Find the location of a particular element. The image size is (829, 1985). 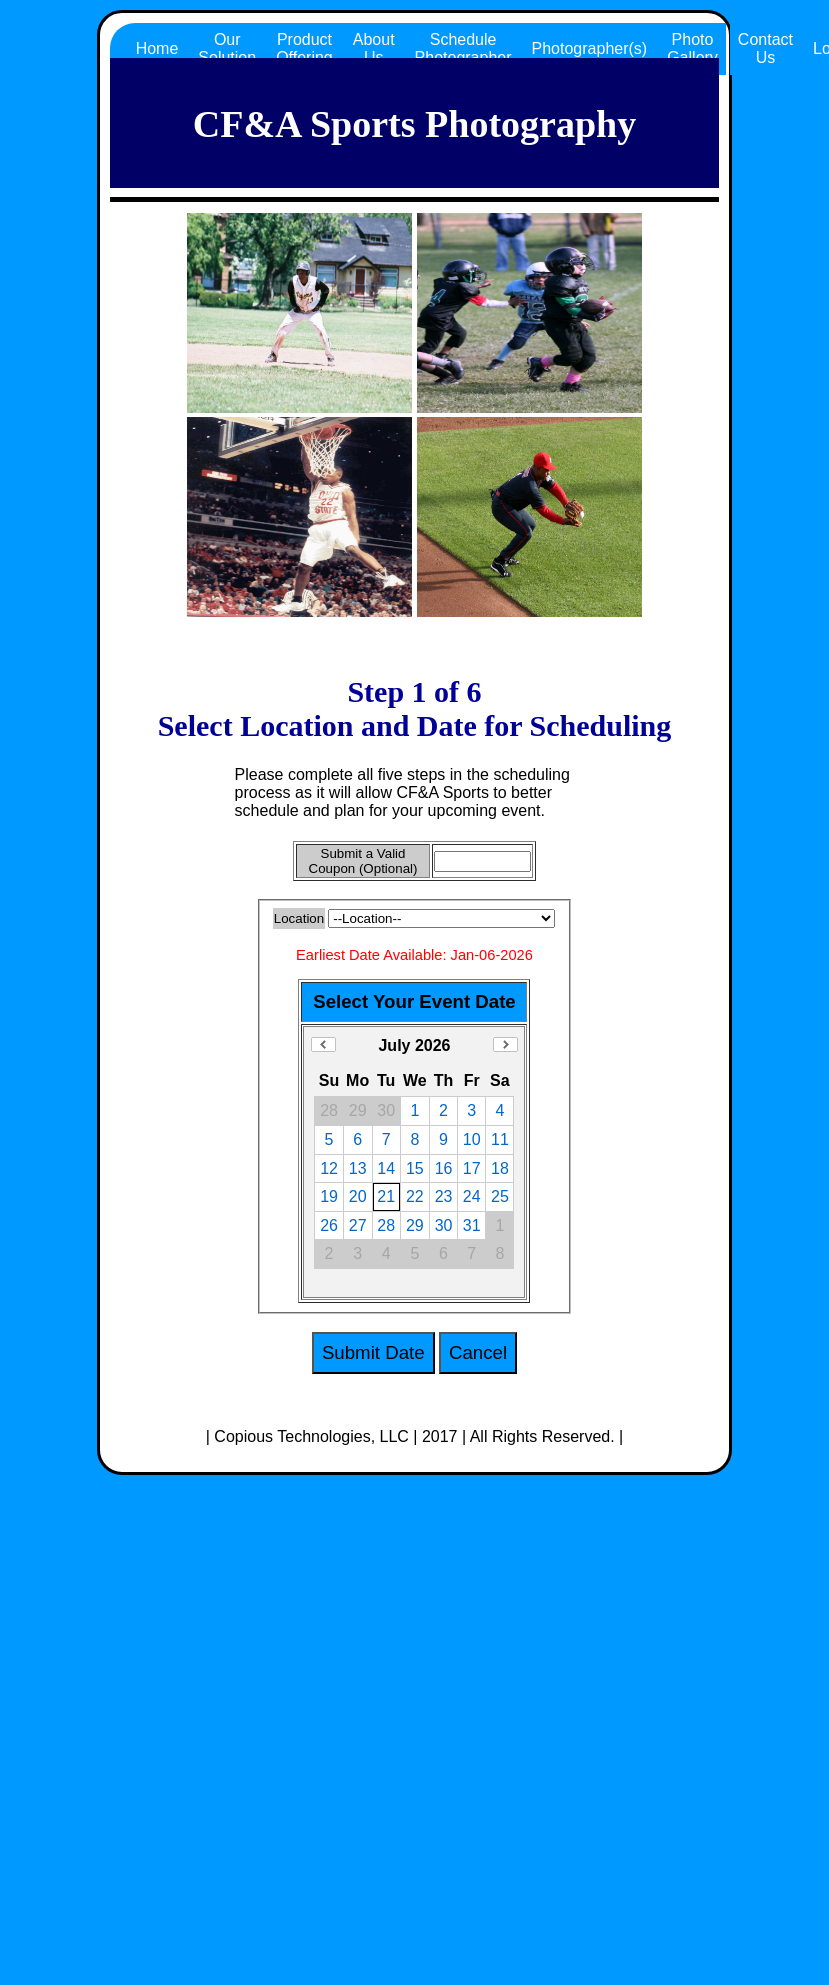

All CF&A Locations, ALL is located at coordinates (441, 918).